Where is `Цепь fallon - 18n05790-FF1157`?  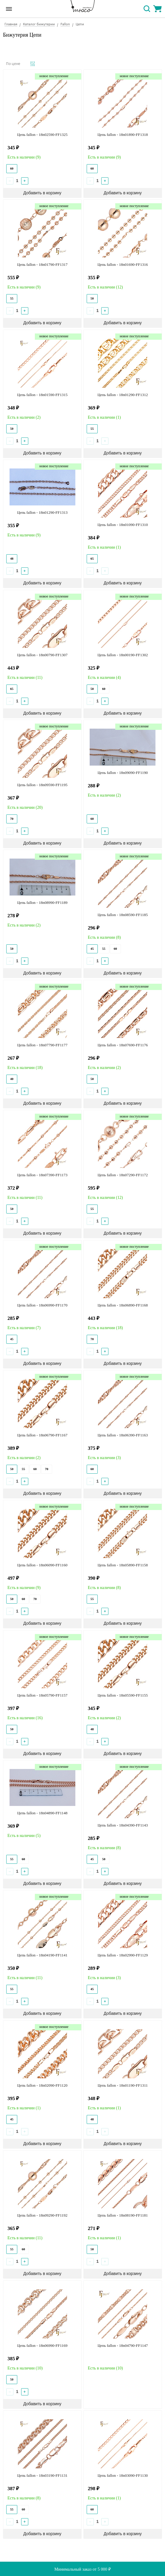
Цепь fallon - 18n05790-FF1157 is located at coordinates (42, 1695).